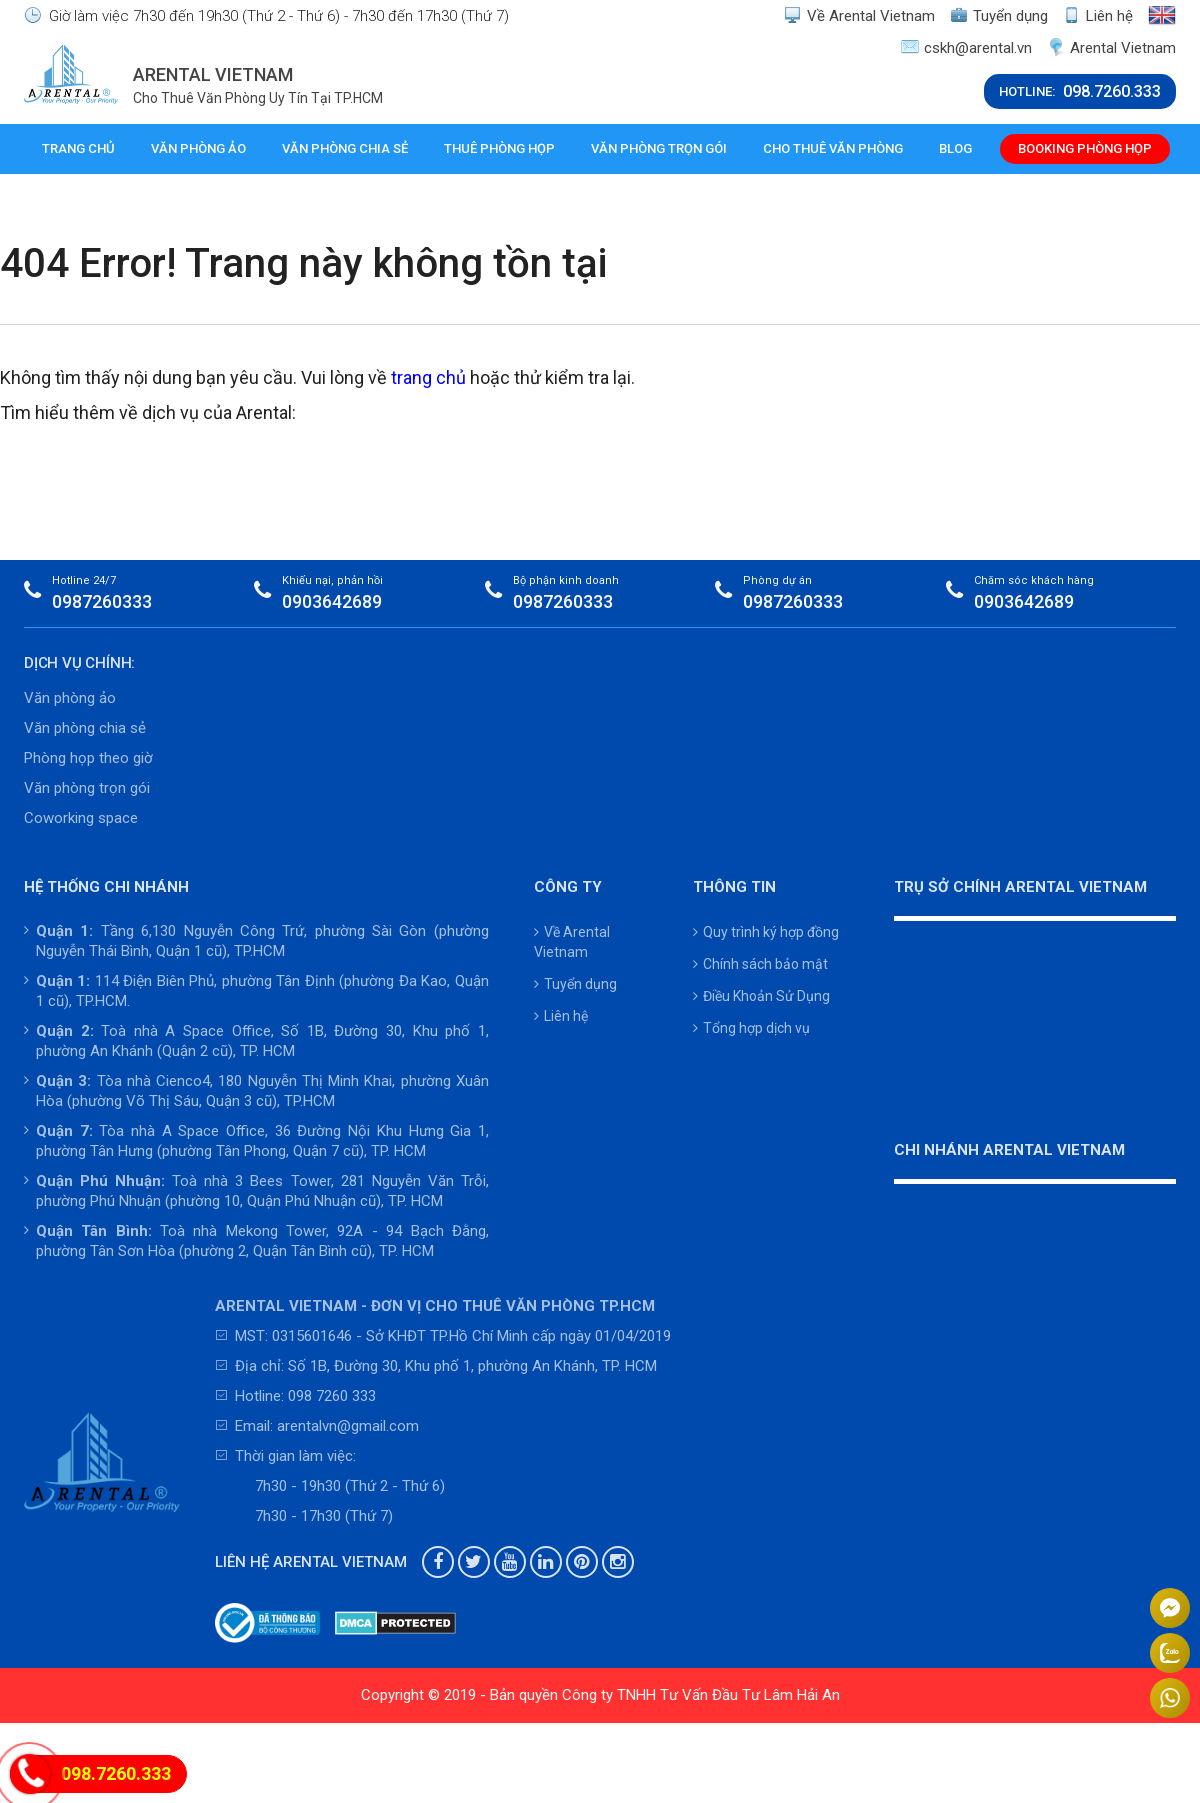 The image size is (1200, 1803). Describe the element at coordinates (859, 15) in the screenshot. I see `Về Arental Vietnam` at that location.